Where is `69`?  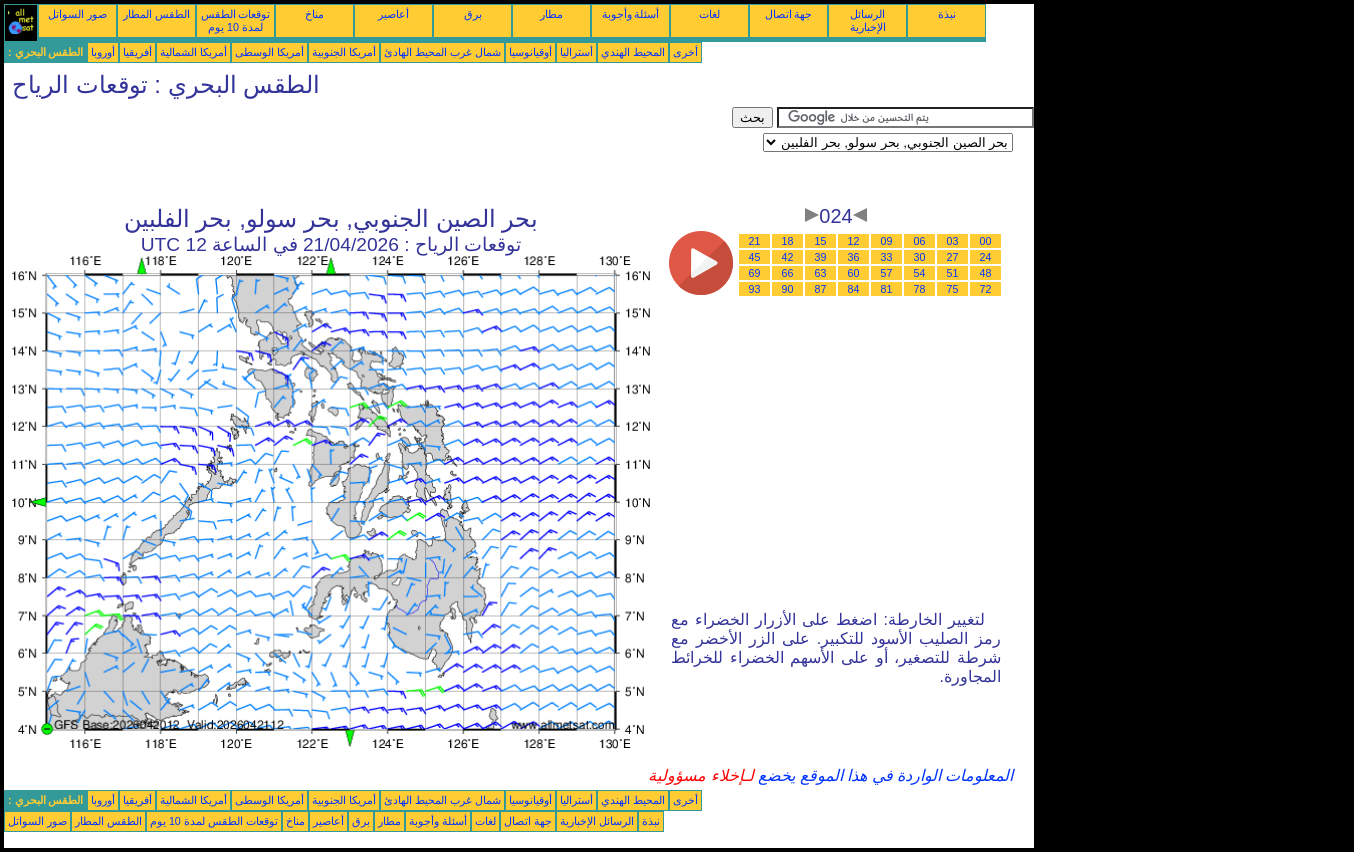
69 is located at coordinates (755, 273).